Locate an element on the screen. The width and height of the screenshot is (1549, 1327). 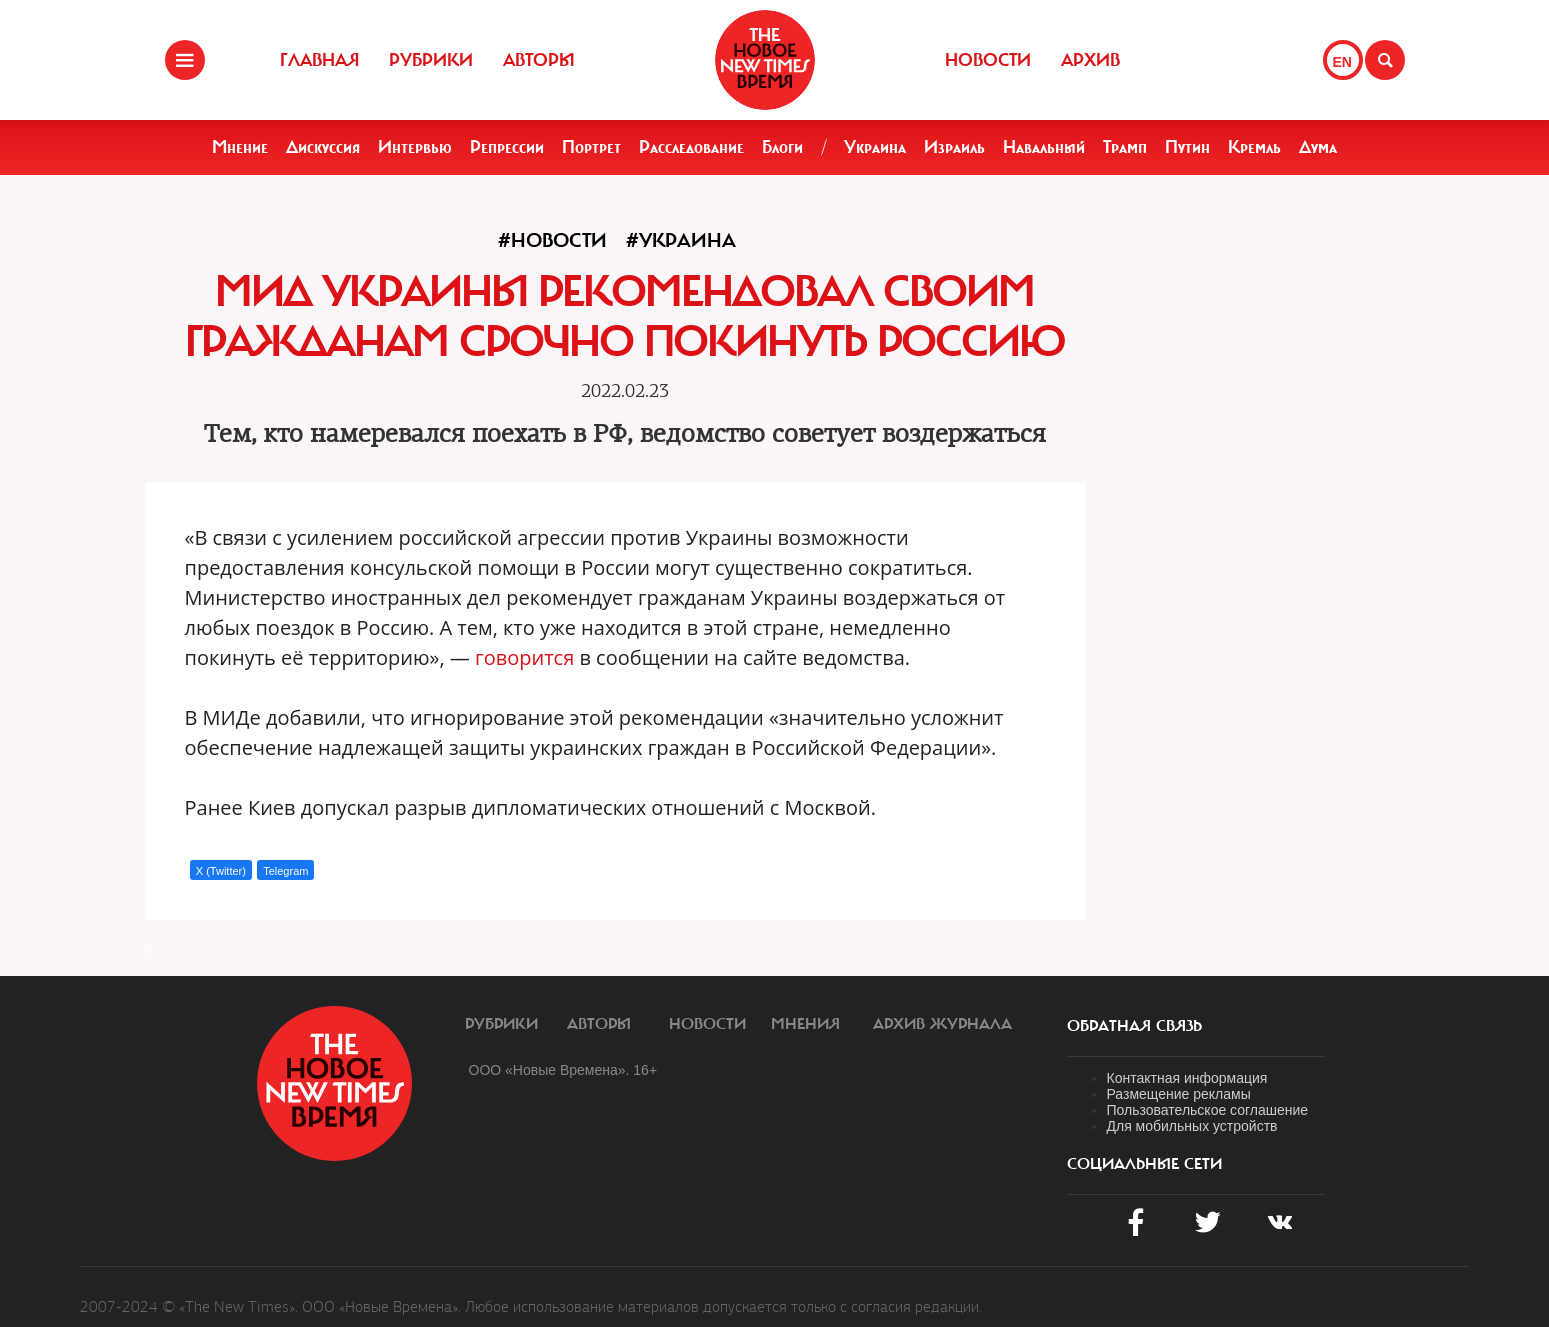
ООО «Новые Времена». 16+ is located at coordinates (563, 1070).